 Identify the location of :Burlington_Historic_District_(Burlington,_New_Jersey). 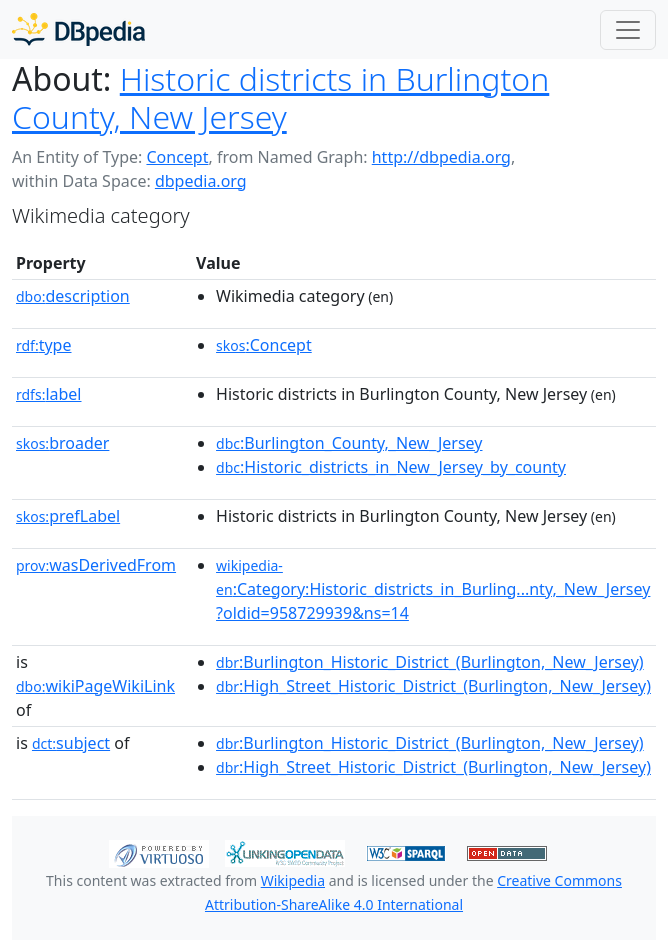
(430, 662).